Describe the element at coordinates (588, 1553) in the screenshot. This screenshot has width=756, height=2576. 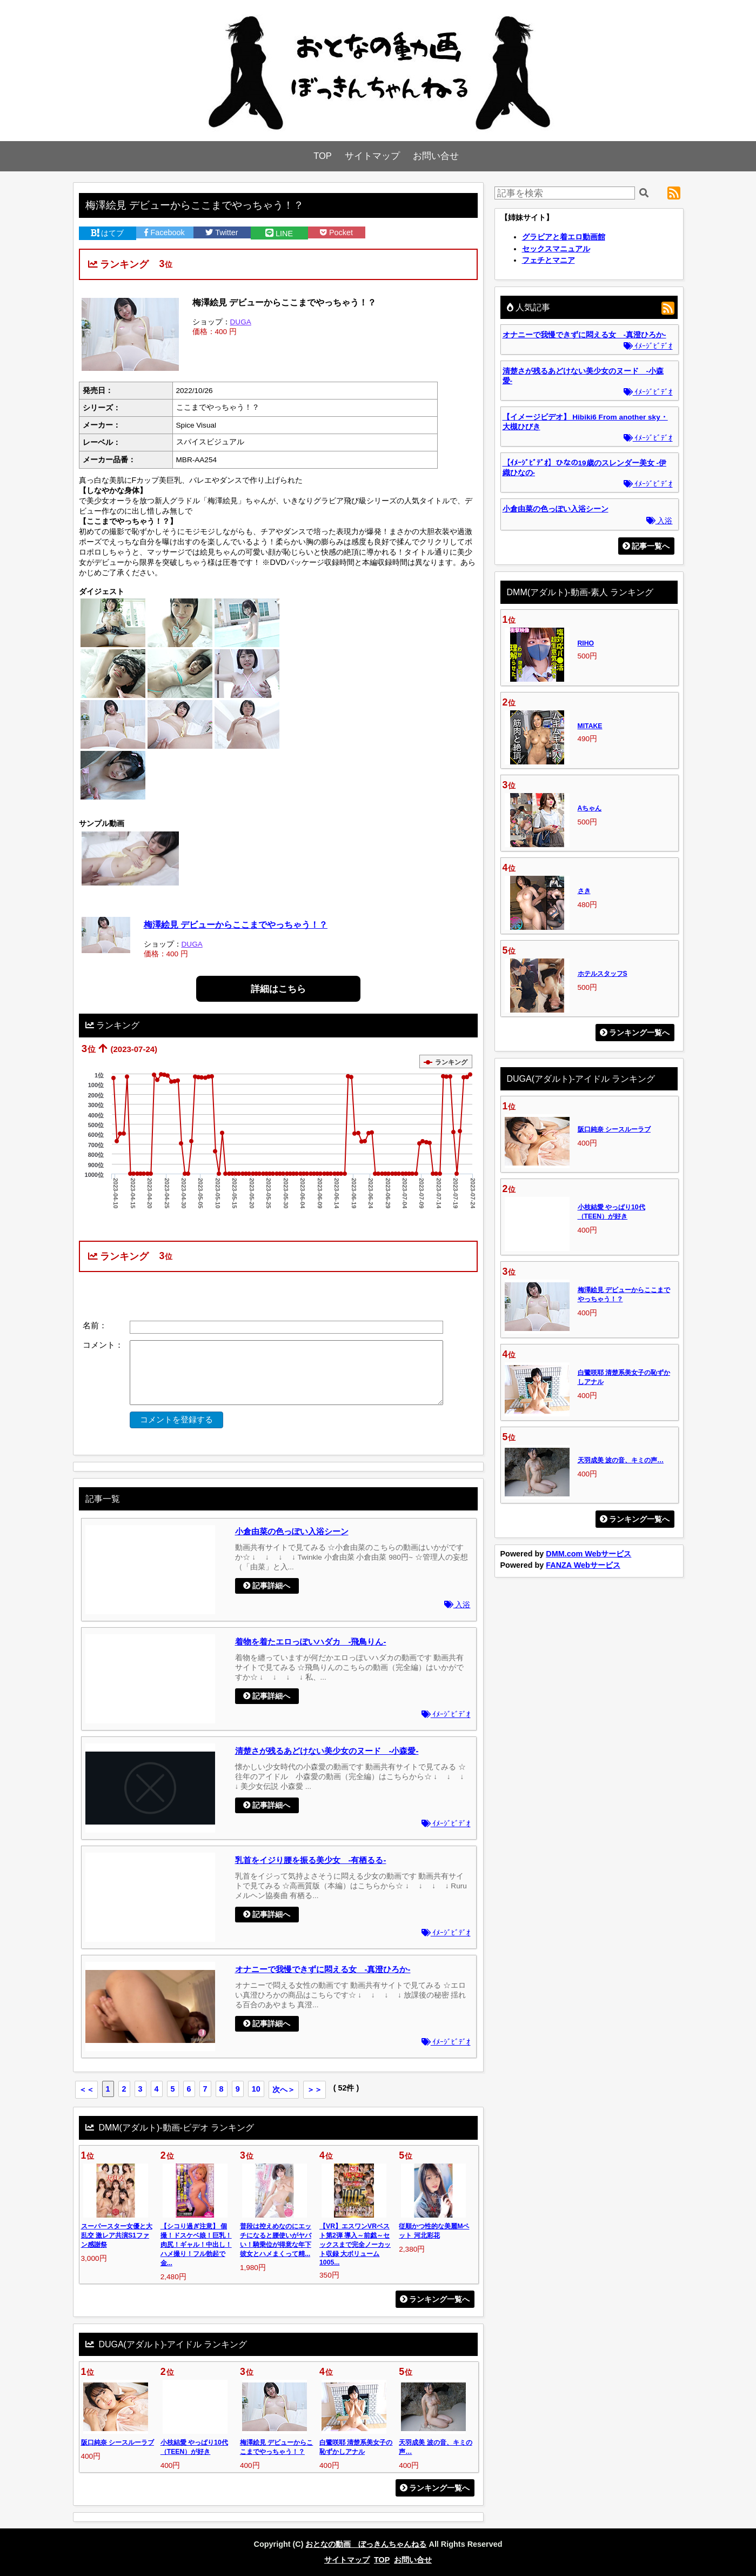
I see `DMM.com Webサービス` at that location.